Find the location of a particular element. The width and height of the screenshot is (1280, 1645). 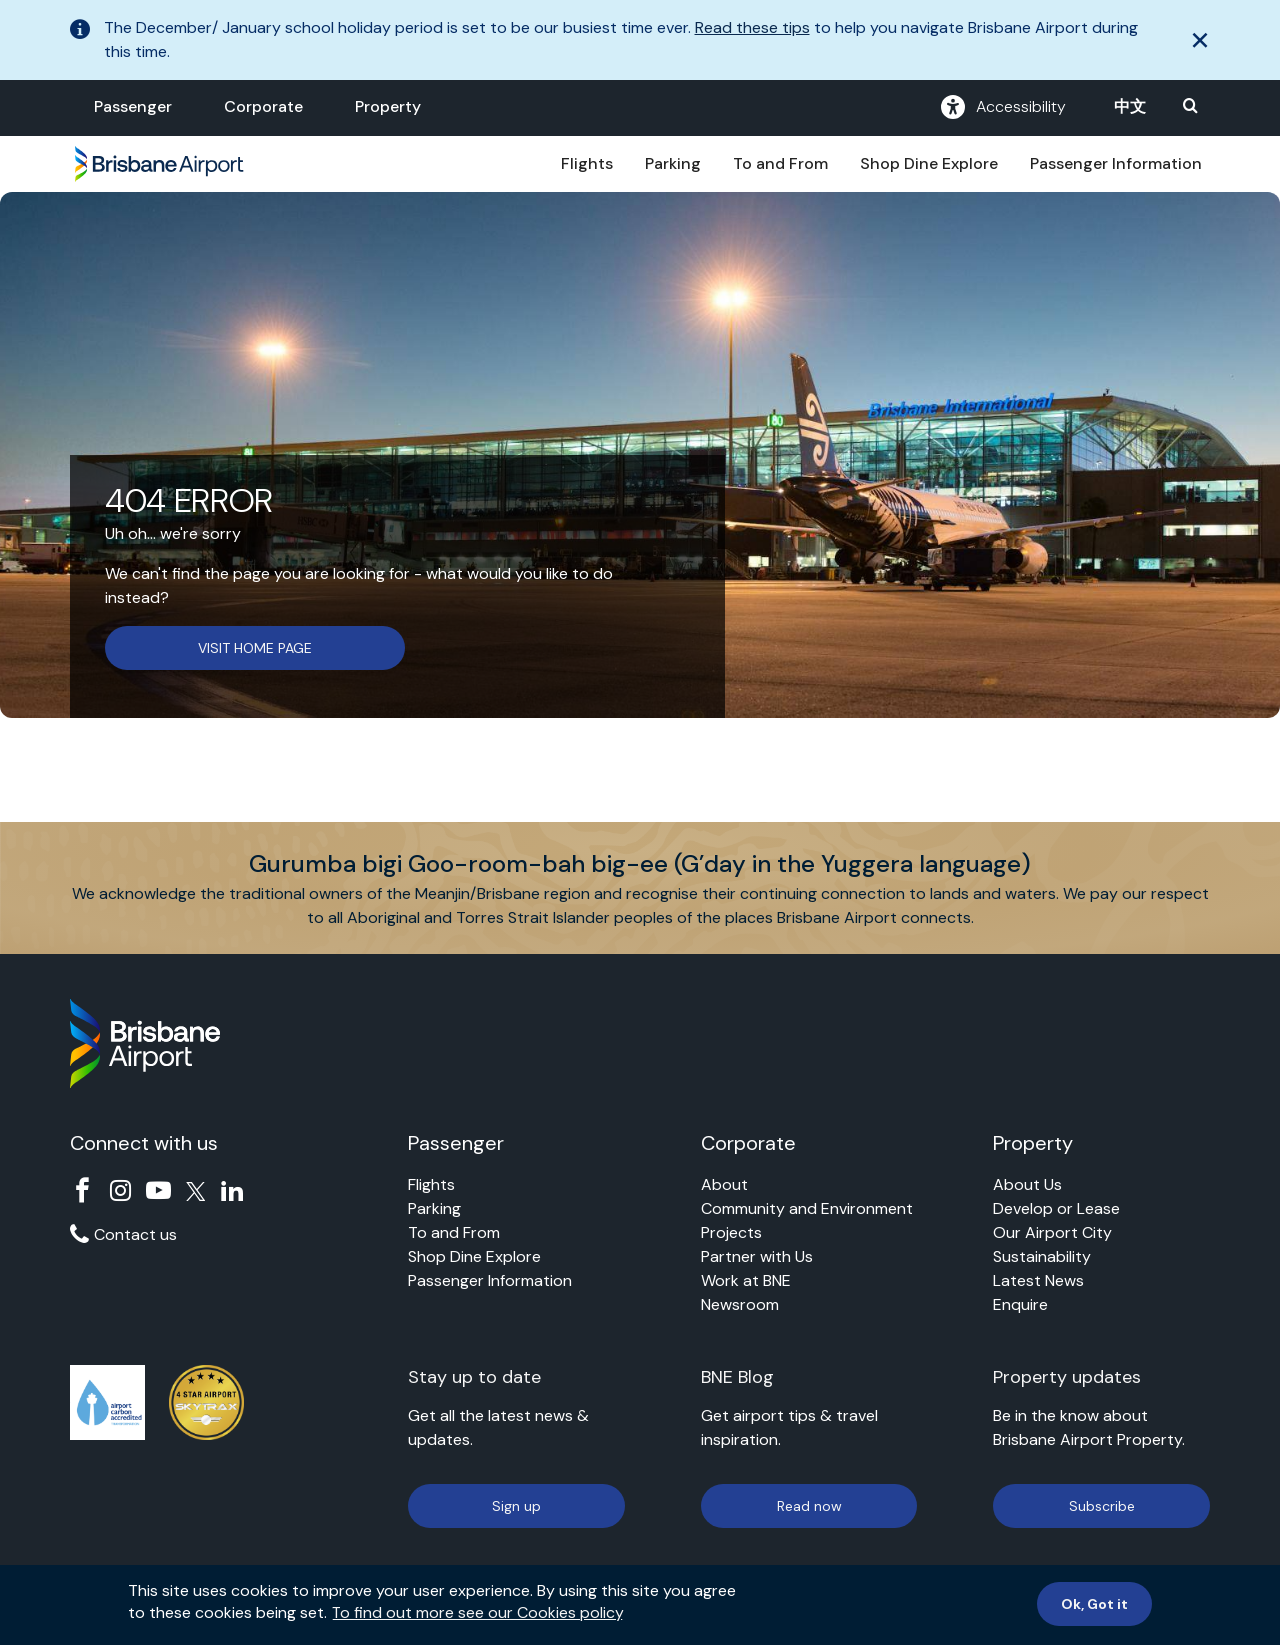

Corporate is located at coordinates (263, 106).